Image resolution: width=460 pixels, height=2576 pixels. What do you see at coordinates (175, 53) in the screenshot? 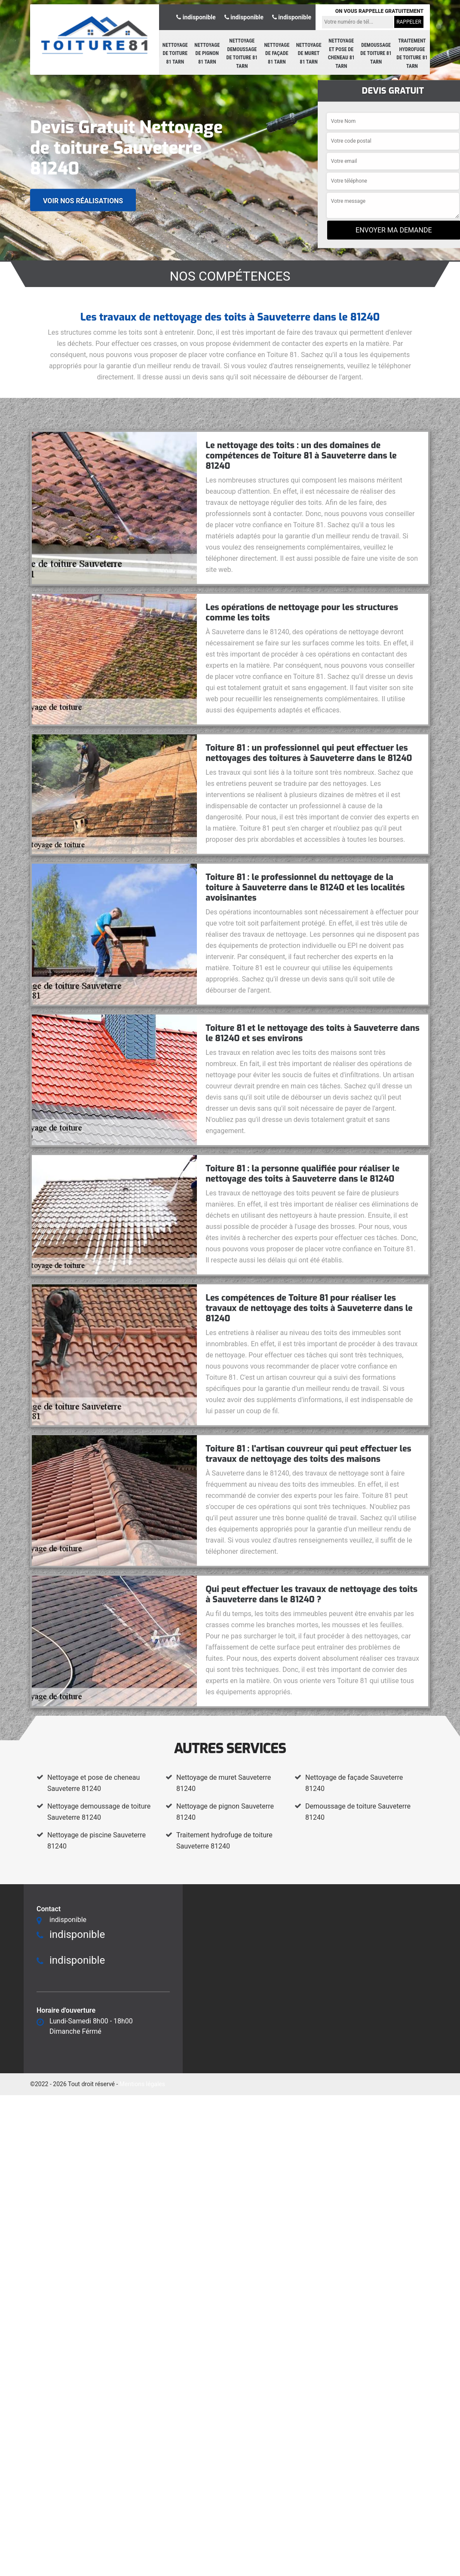
I see `Nettoyage de toiture 81 Tarn` at bounding box center [175, 53].